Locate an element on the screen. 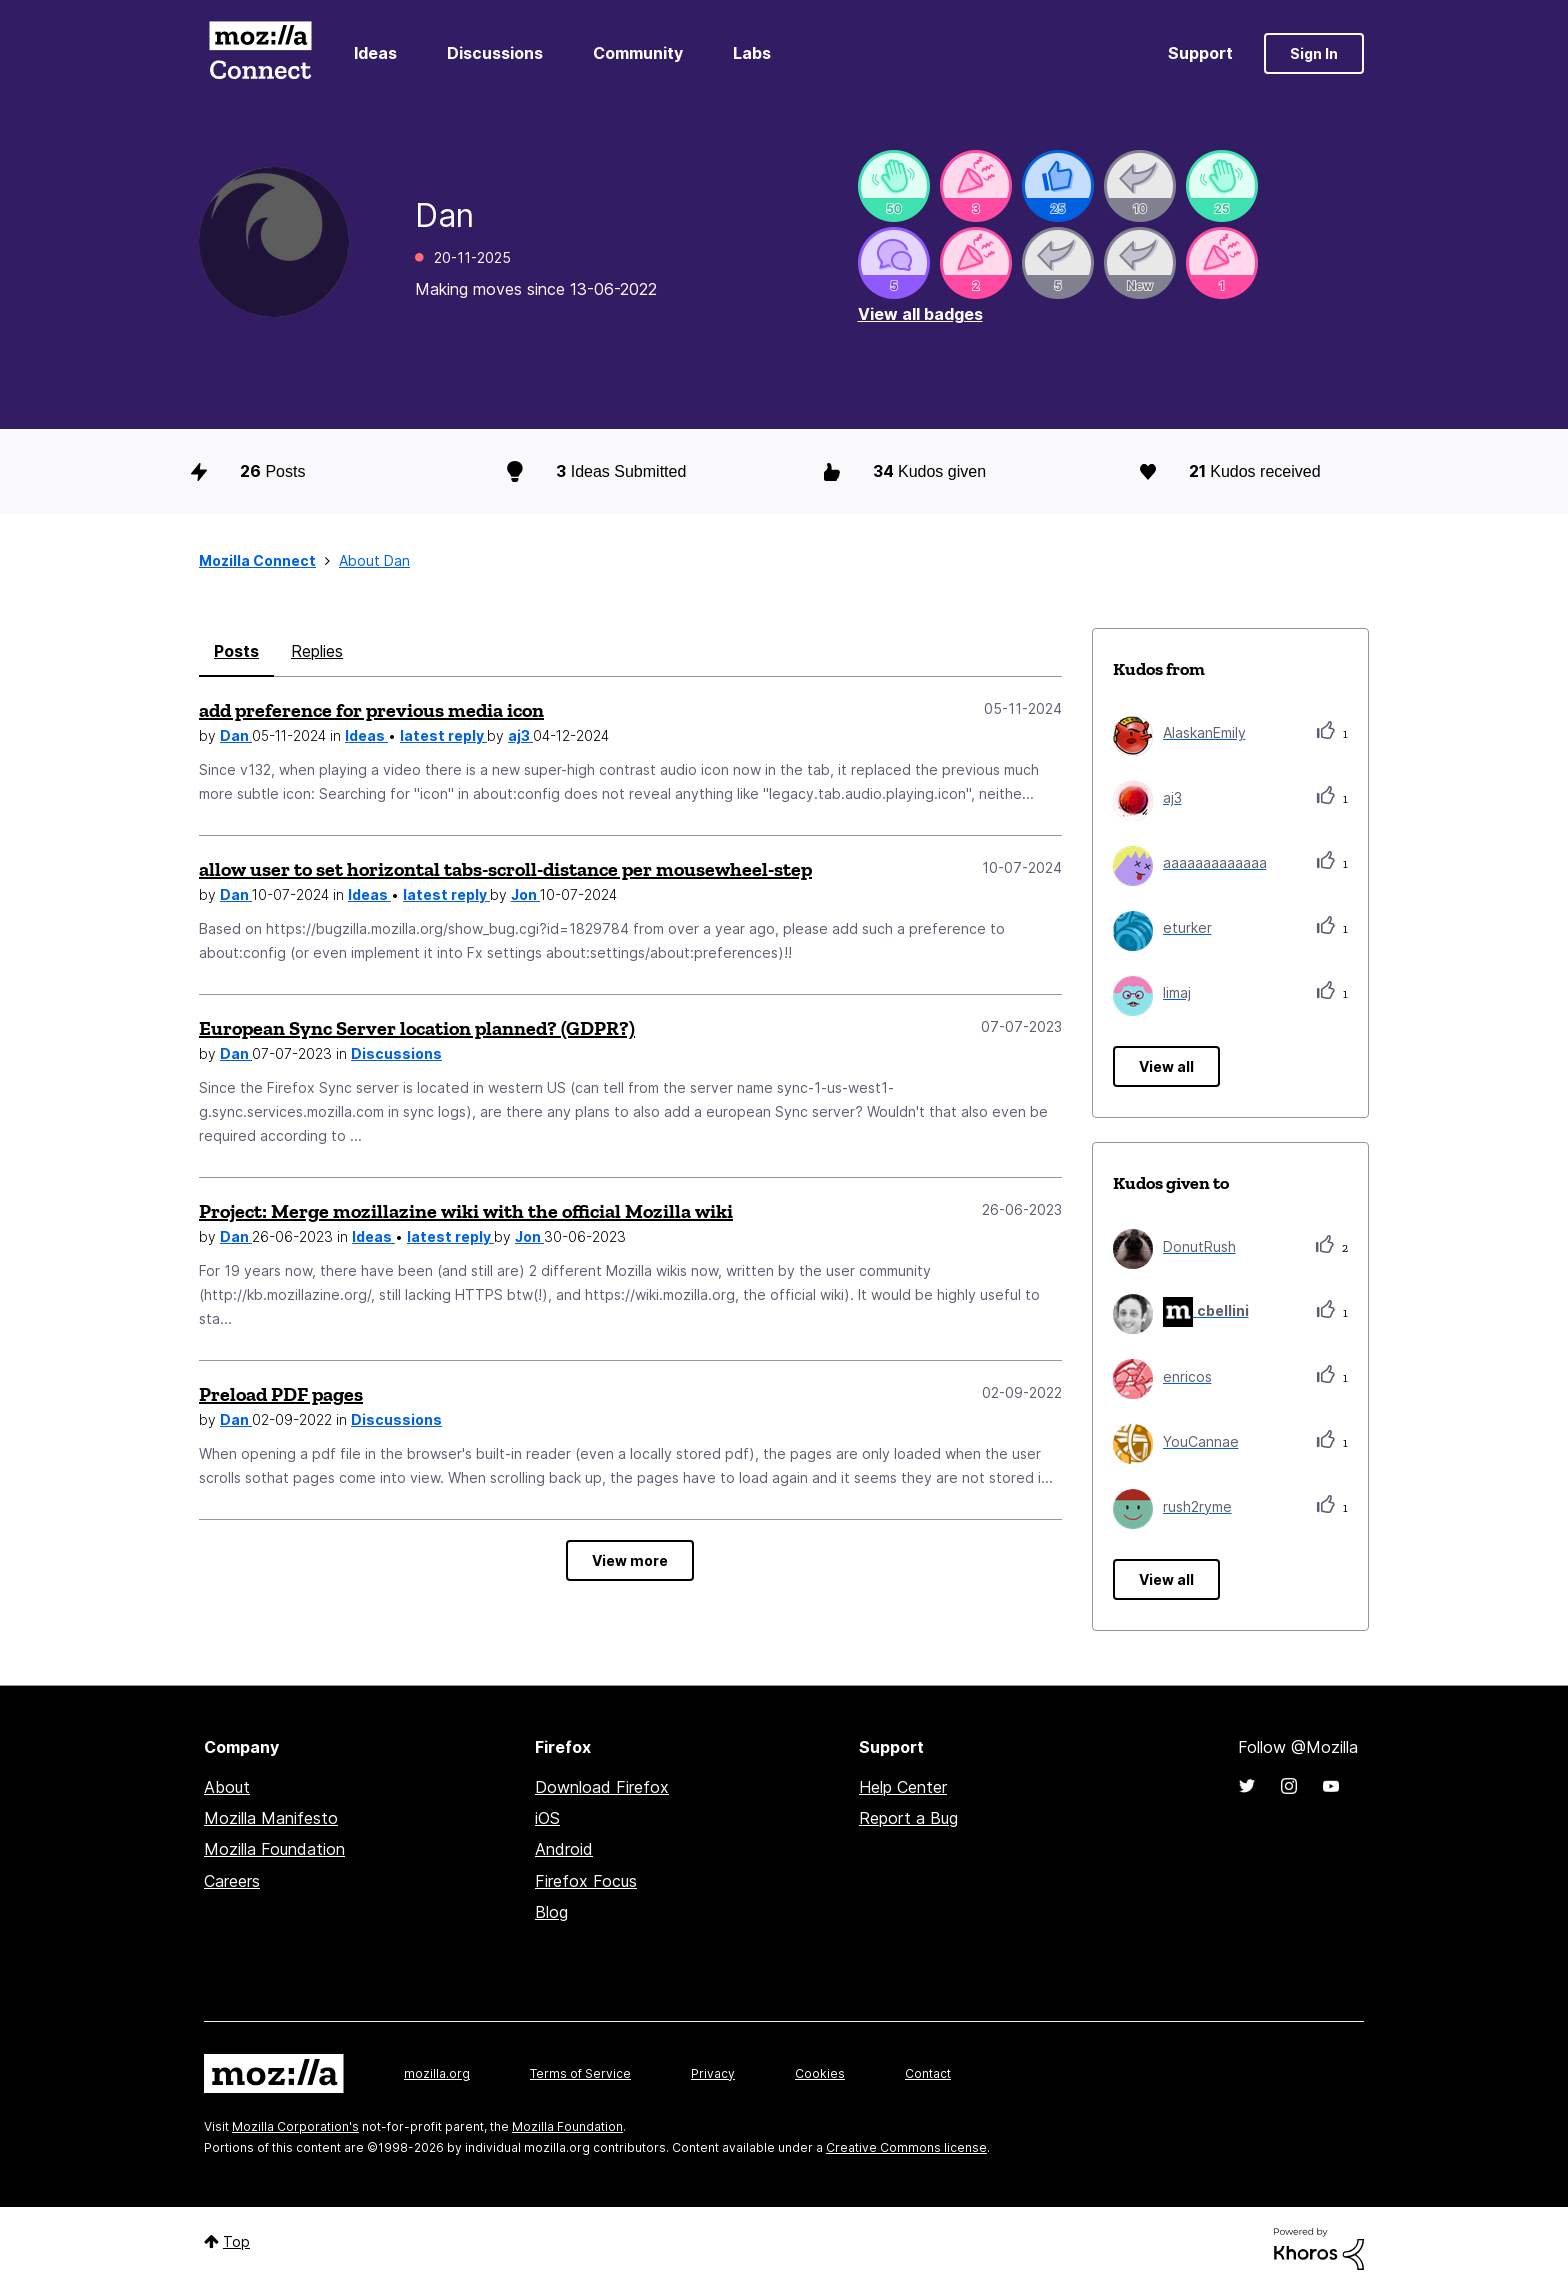  Mozilla Foundation is located at coordinates (274, 1849).